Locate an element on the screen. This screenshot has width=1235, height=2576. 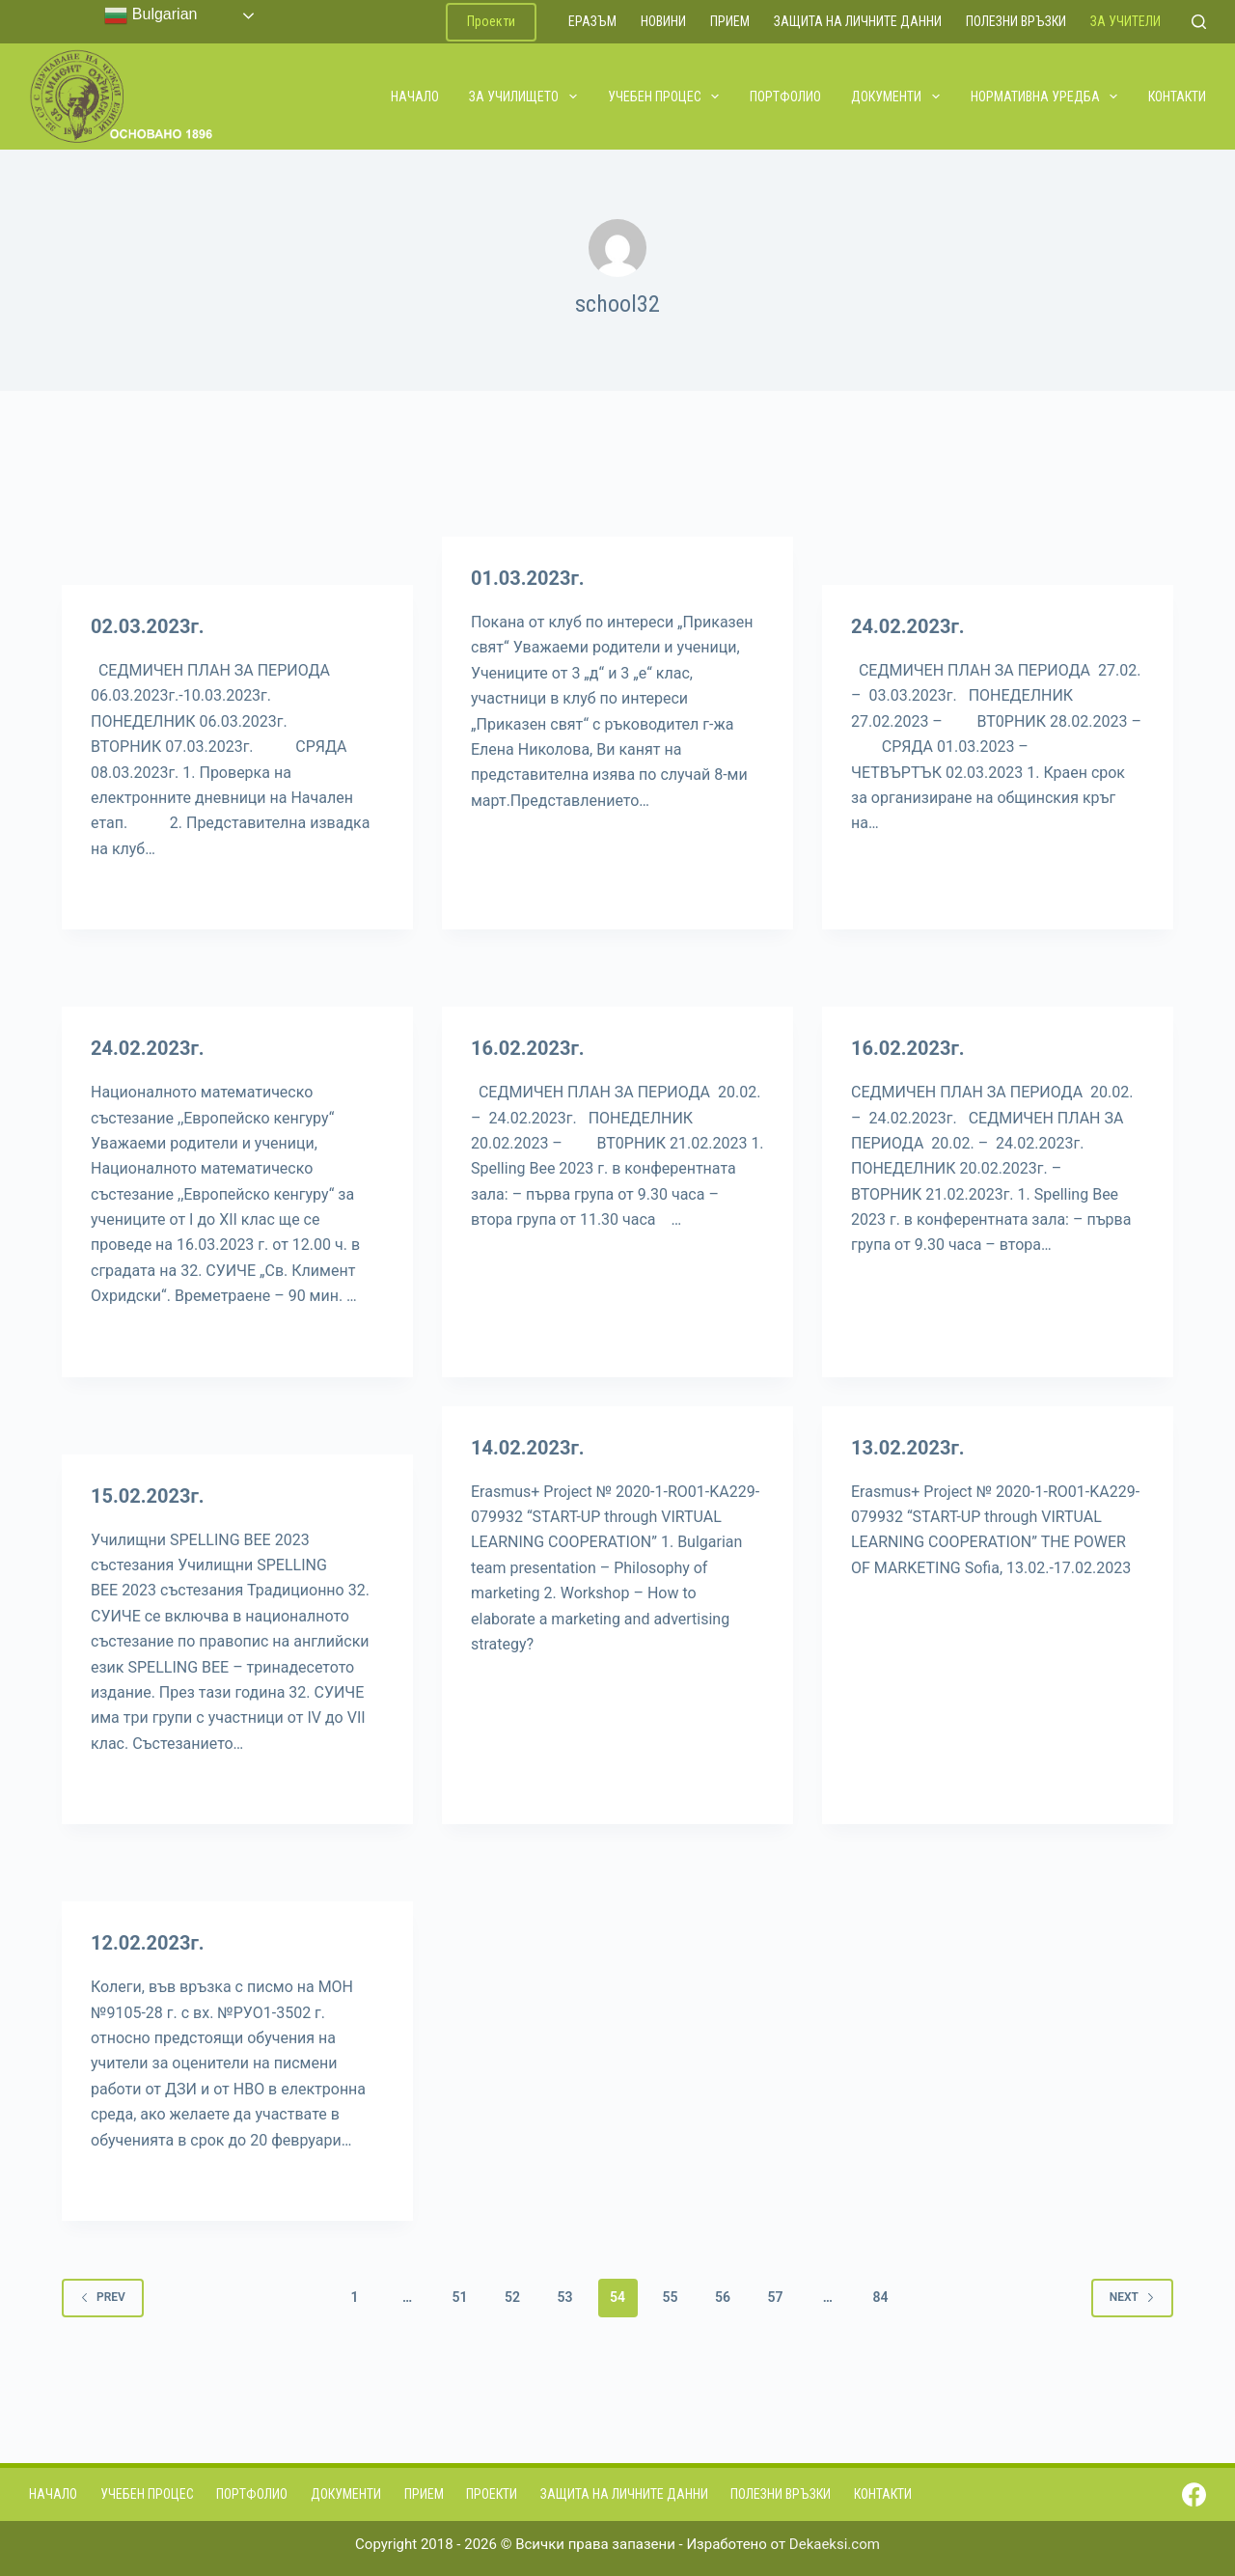
56 is located at coordinates (722, 2297).